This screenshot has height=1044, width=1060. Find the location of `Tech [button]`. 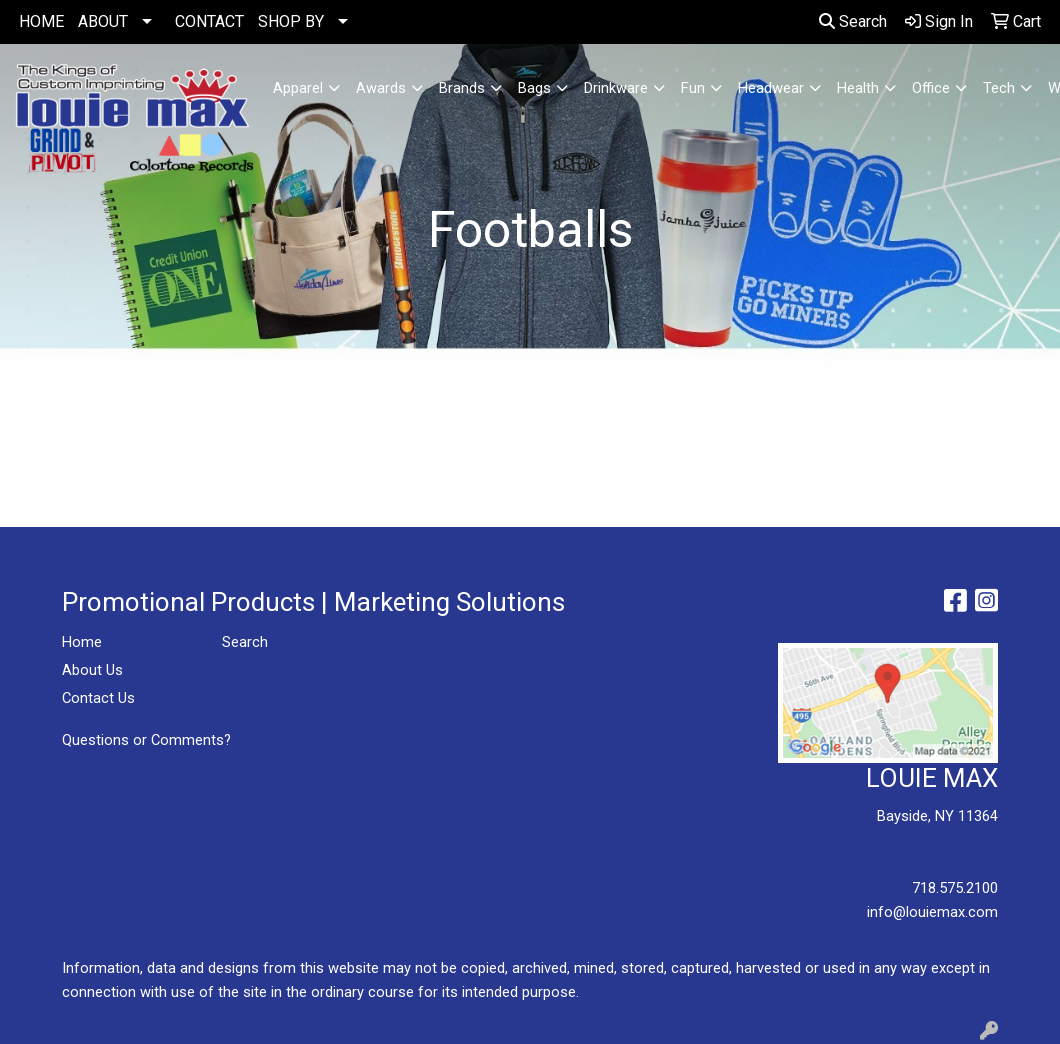

Tech [button] is located at coordinates (999, 88).